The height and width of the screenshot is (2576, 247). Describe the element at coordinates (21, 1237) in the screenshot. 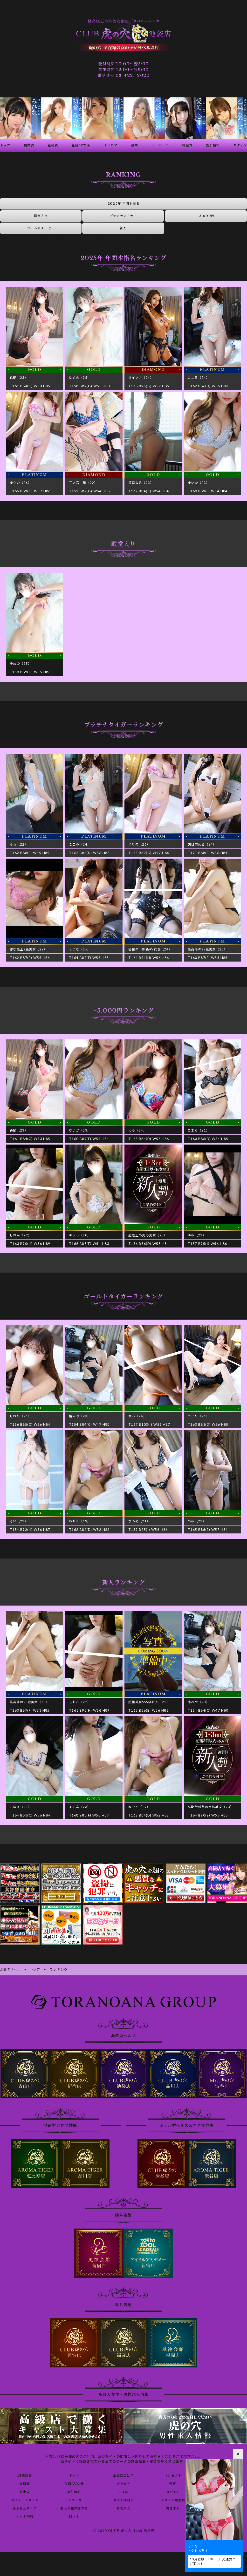

I see `しおん（22）` at that location.